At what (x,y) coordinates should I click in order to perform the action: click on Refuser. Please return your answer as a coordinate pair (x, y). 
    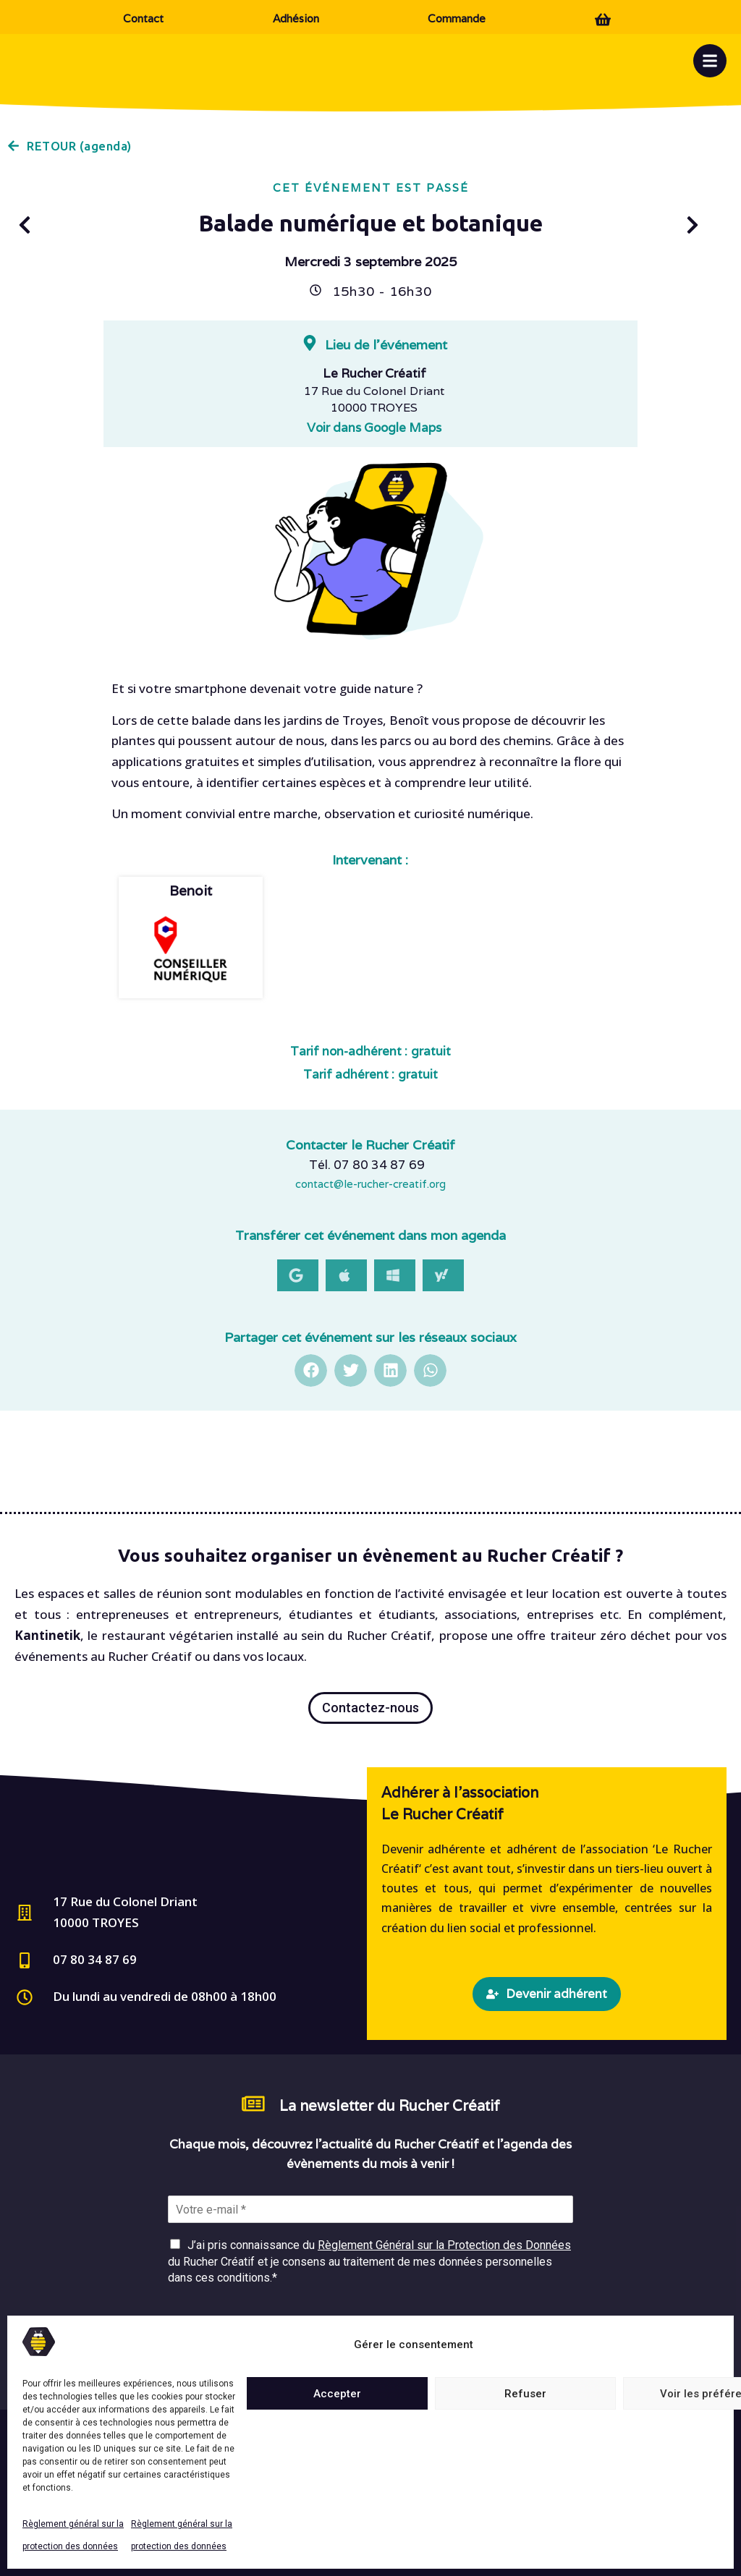
    Looking at the image, I should click on (525, 2393).